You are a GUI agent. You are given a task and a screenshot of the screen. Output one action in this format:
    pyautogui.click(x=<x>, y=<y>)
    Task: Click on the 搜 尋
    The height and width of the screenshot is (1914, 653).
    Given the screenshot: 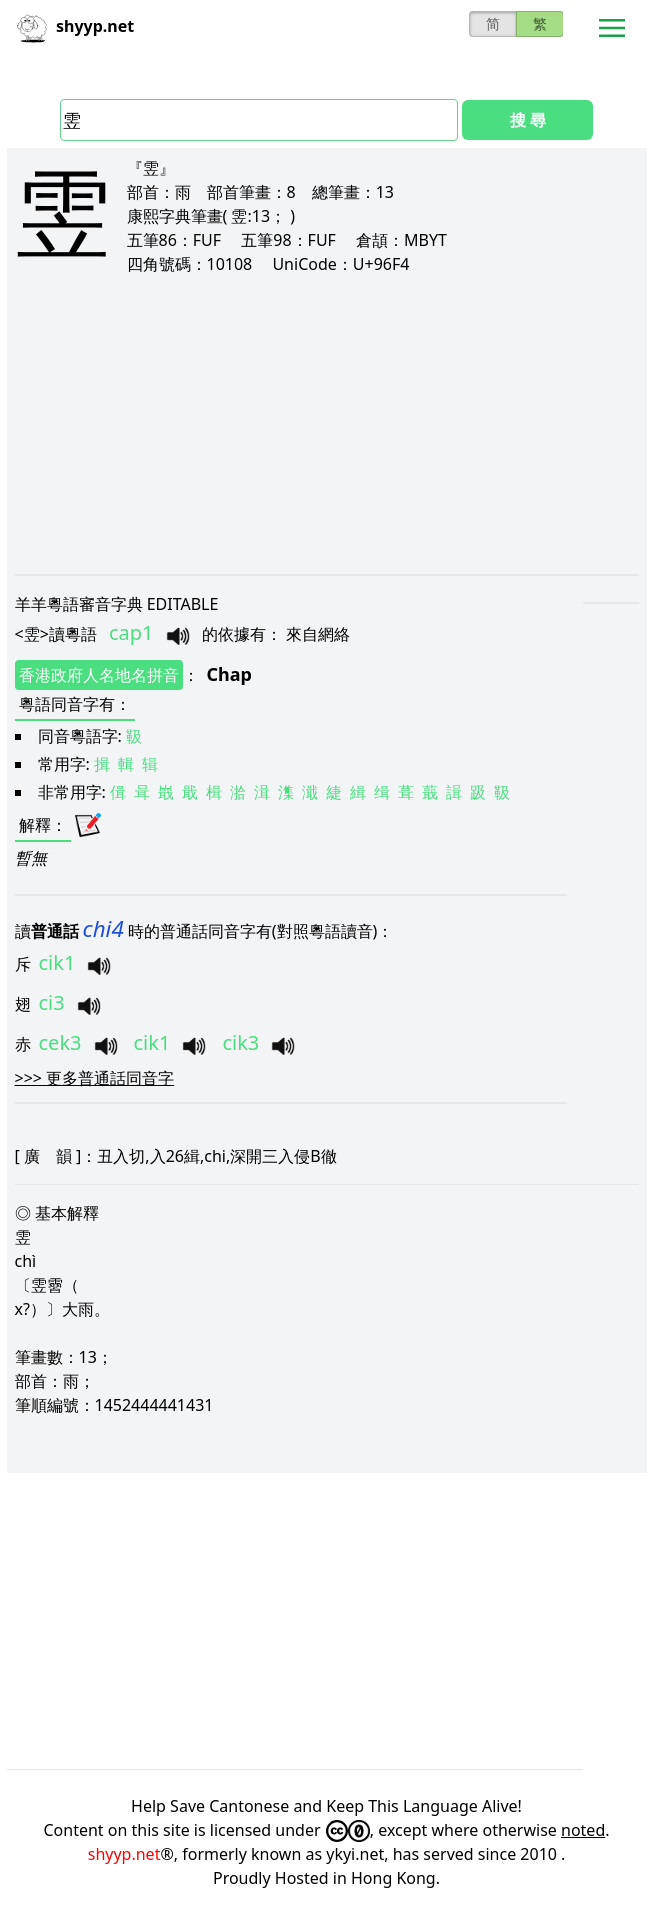 What is the action you would take?
    pyautogui.click(x=528, y=120)
    